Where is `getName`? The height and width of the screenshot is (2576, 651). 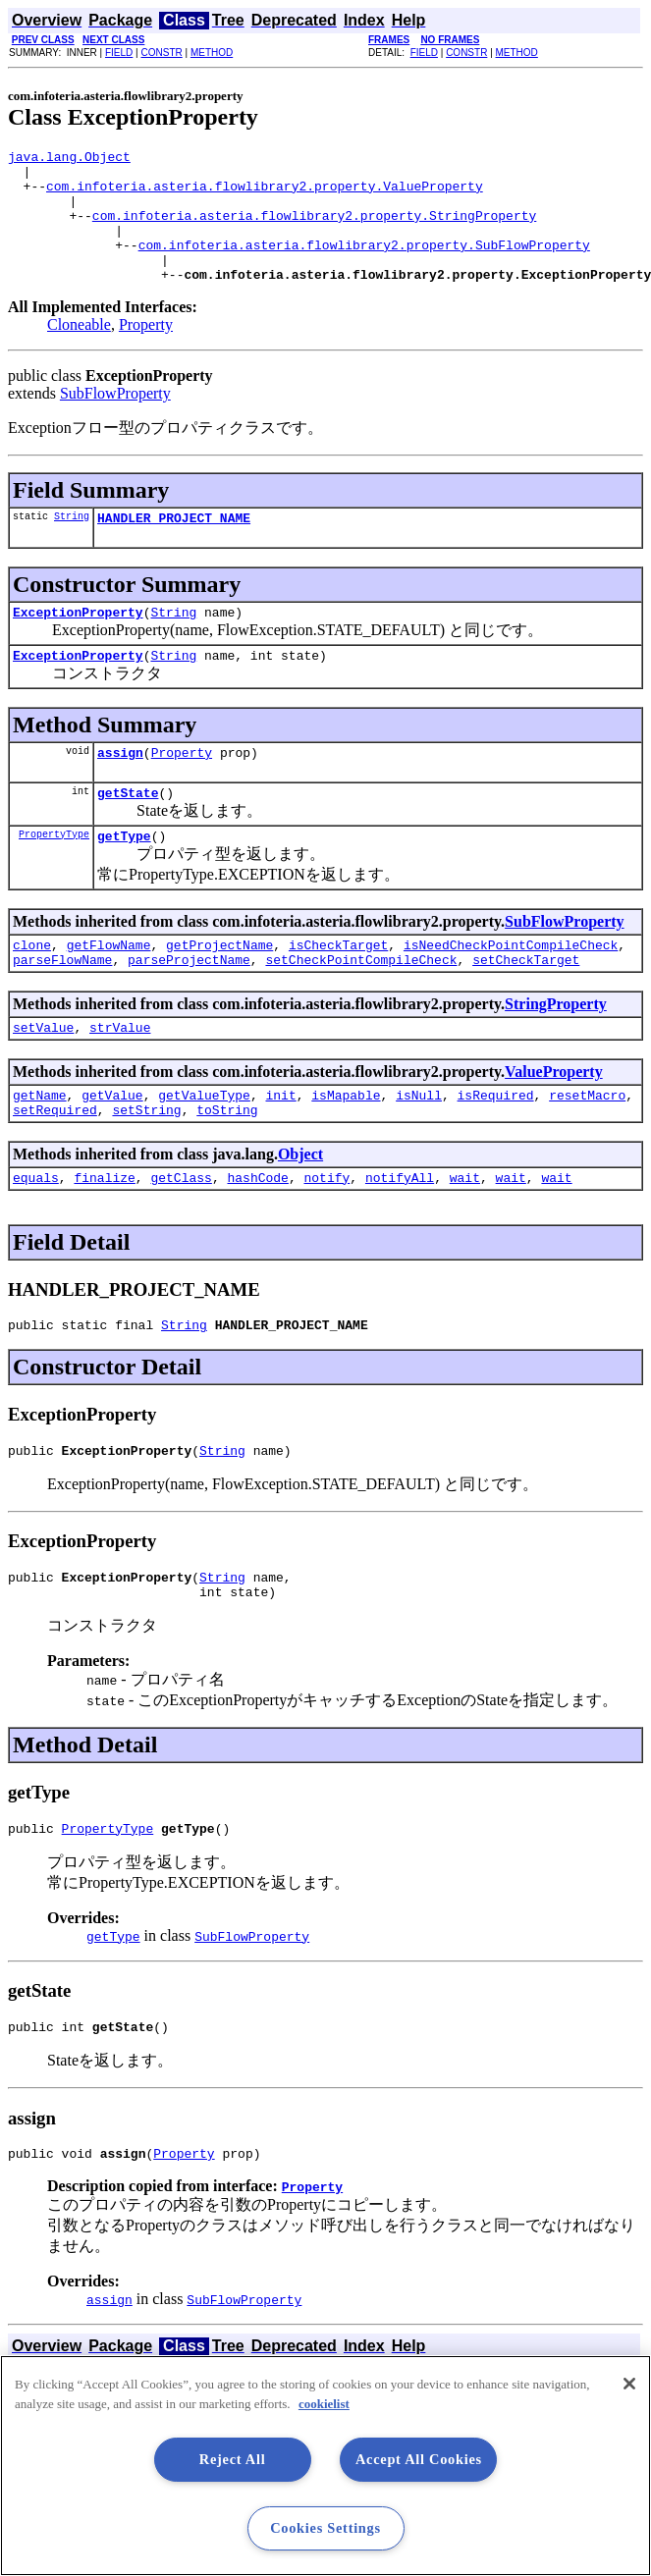 getName is located at coordinates (40, 1150).